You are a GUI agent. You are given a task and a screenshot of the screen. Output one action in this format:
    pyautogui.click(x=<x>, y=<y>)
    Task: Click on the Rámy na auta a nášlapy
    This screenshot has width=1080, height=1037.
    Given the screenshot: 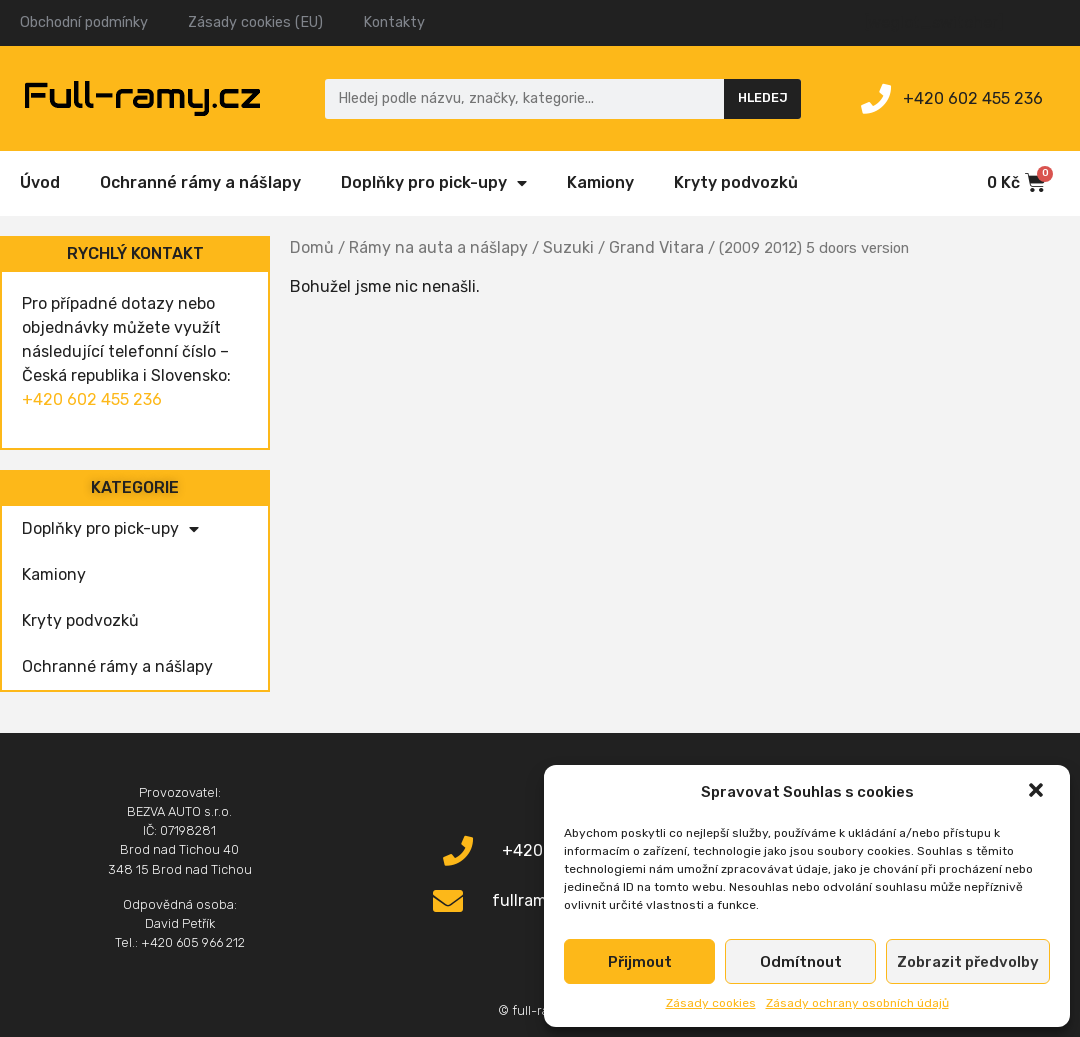 What is the action you would take?
    pyautogui.click(x=438, y=247)
    